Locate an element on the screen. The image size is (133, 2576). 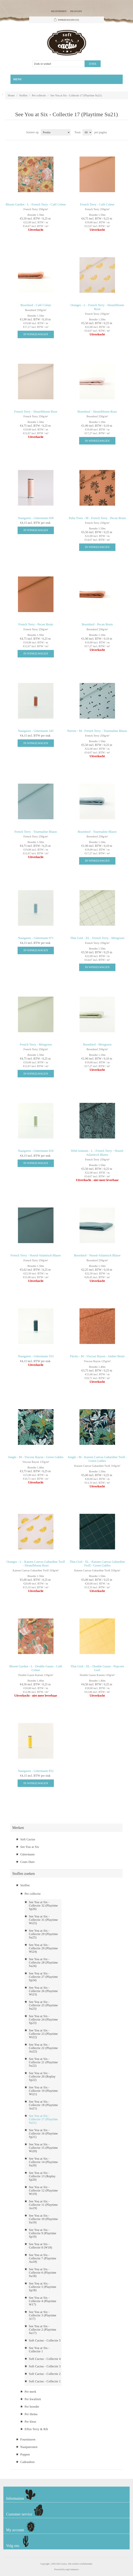
See You at Six - Collectie 21 (Playtime Su22) is located at coordinates (43, 2062).